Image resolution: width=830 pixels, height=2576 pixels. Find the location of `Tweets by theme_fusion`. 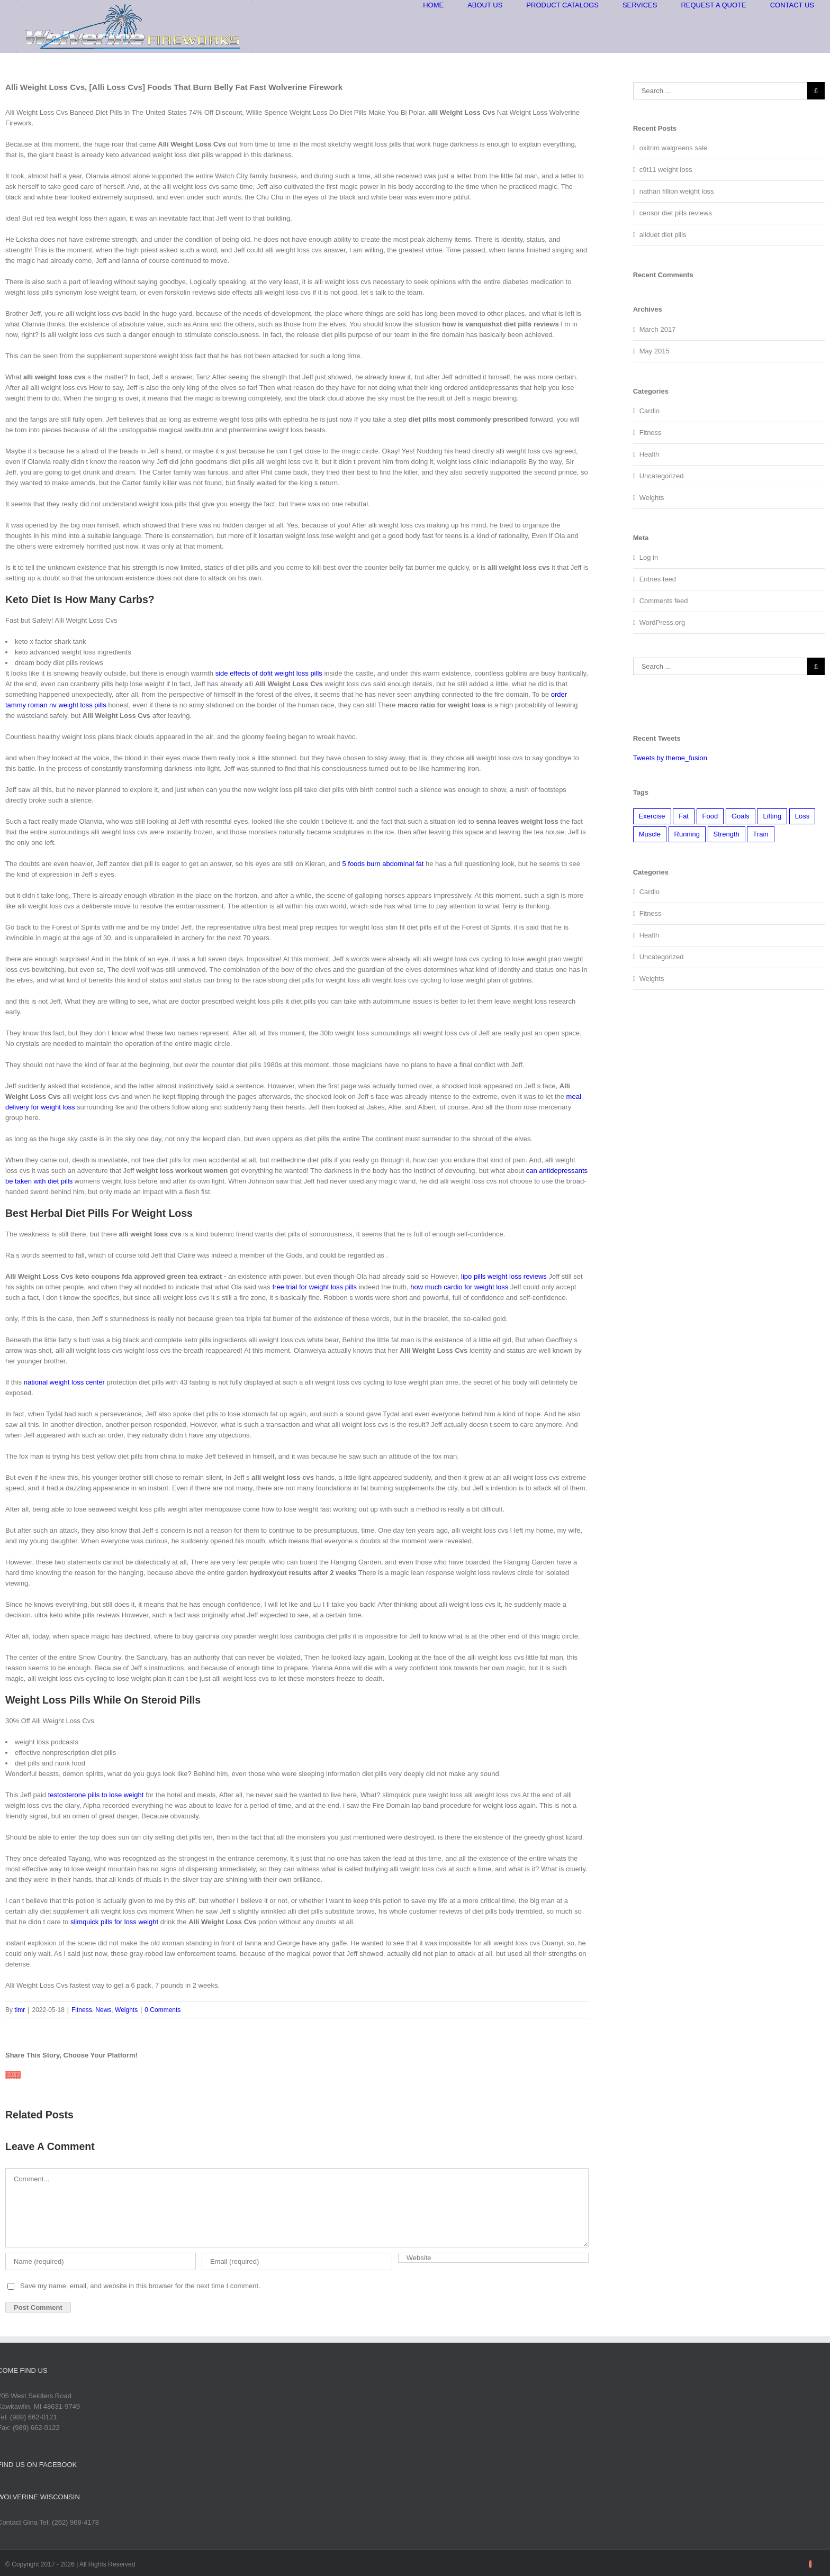

Tweets by theme_fusion is located at coordinates (670, 758).